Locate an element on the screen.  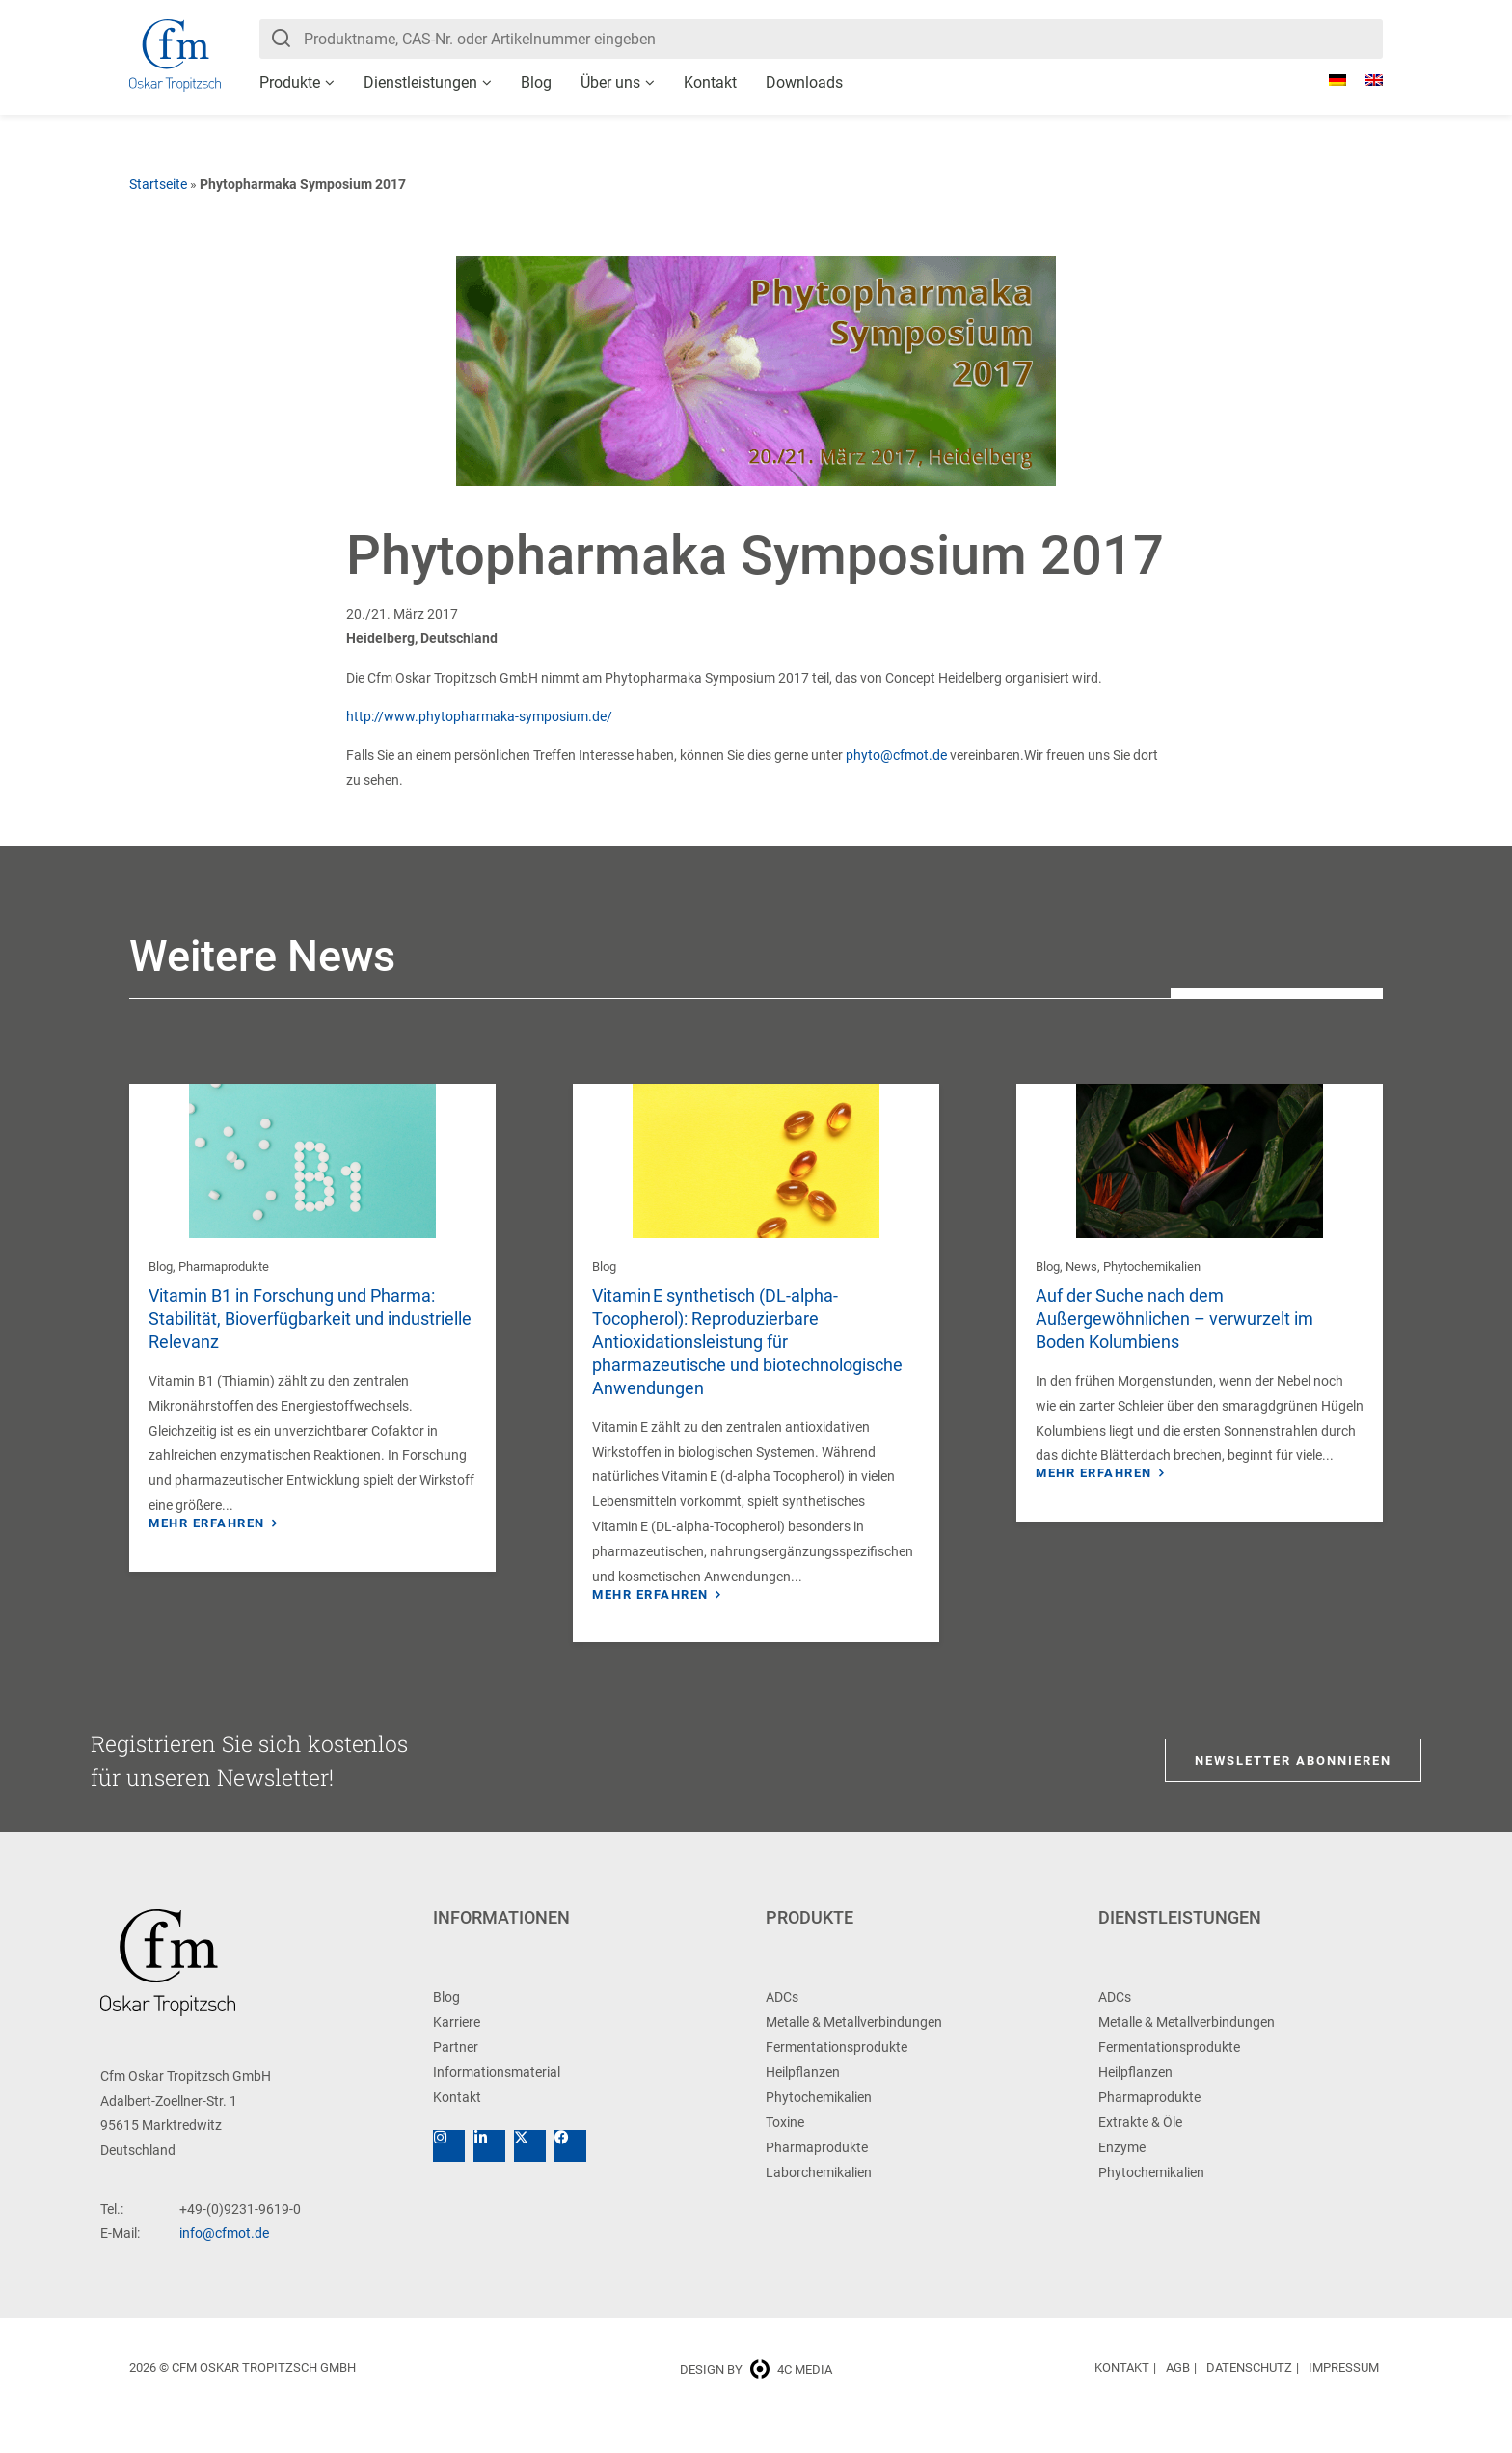
Pharmaprodukte is located at coordinates (223, 1266).